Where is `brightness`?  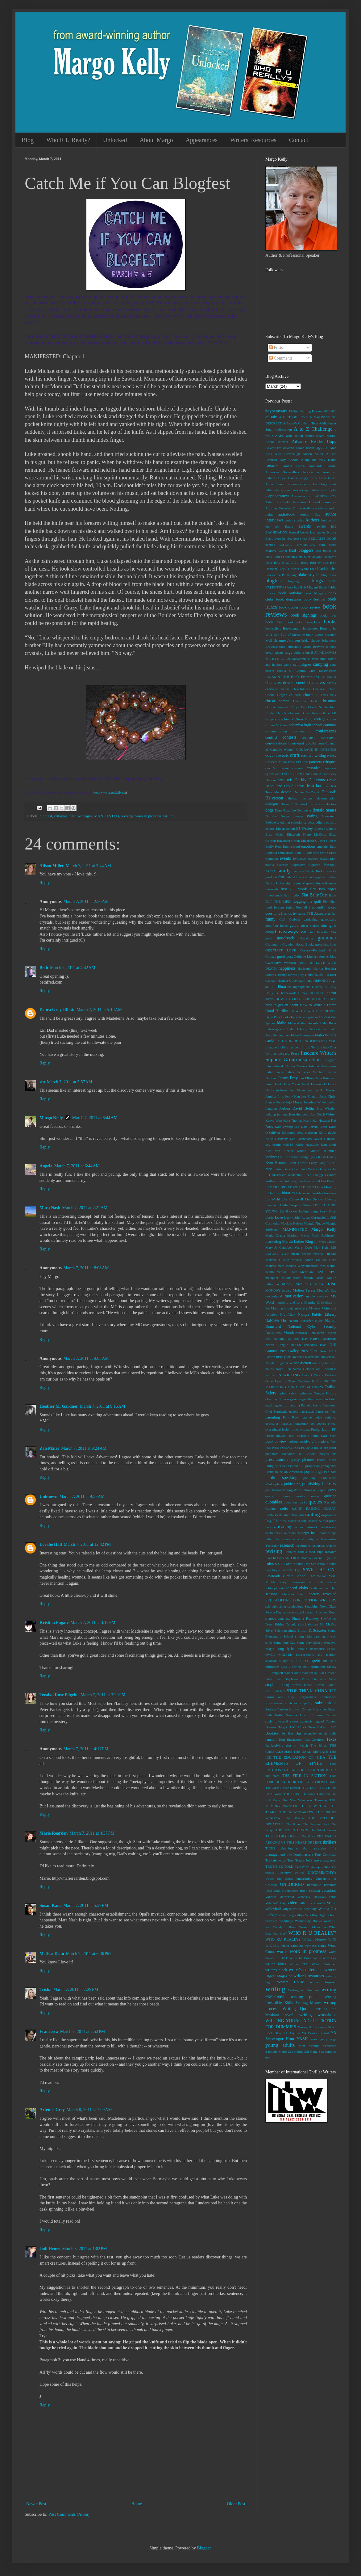
brightness is located at coordinates (329, 640).